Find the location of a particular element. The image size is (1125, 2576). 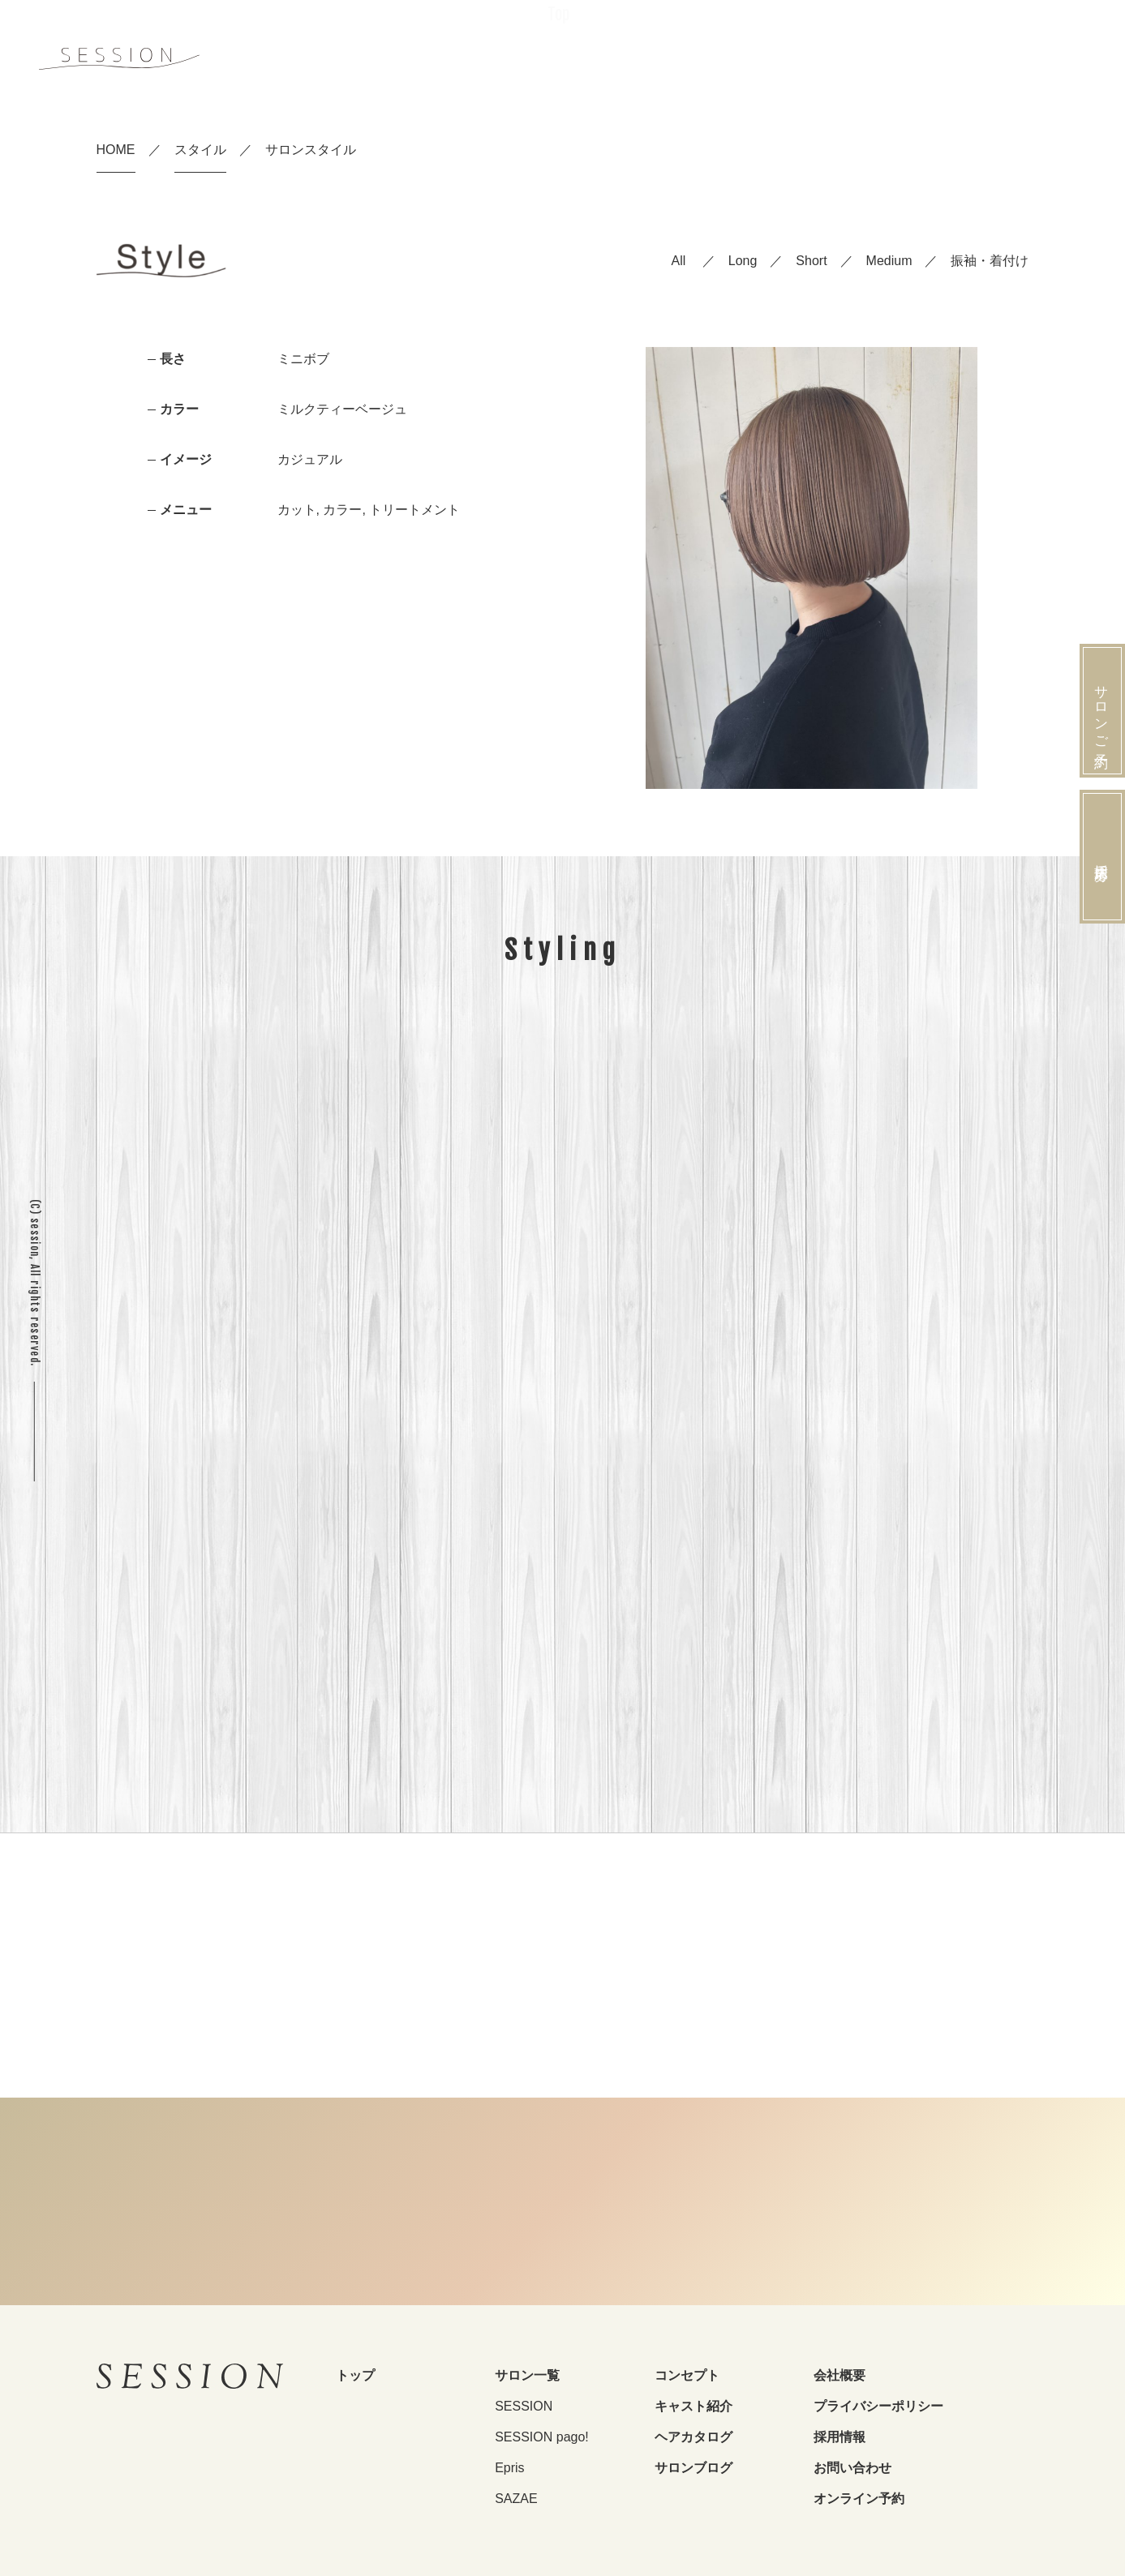

Epris is located at coordinates (509, 2468).